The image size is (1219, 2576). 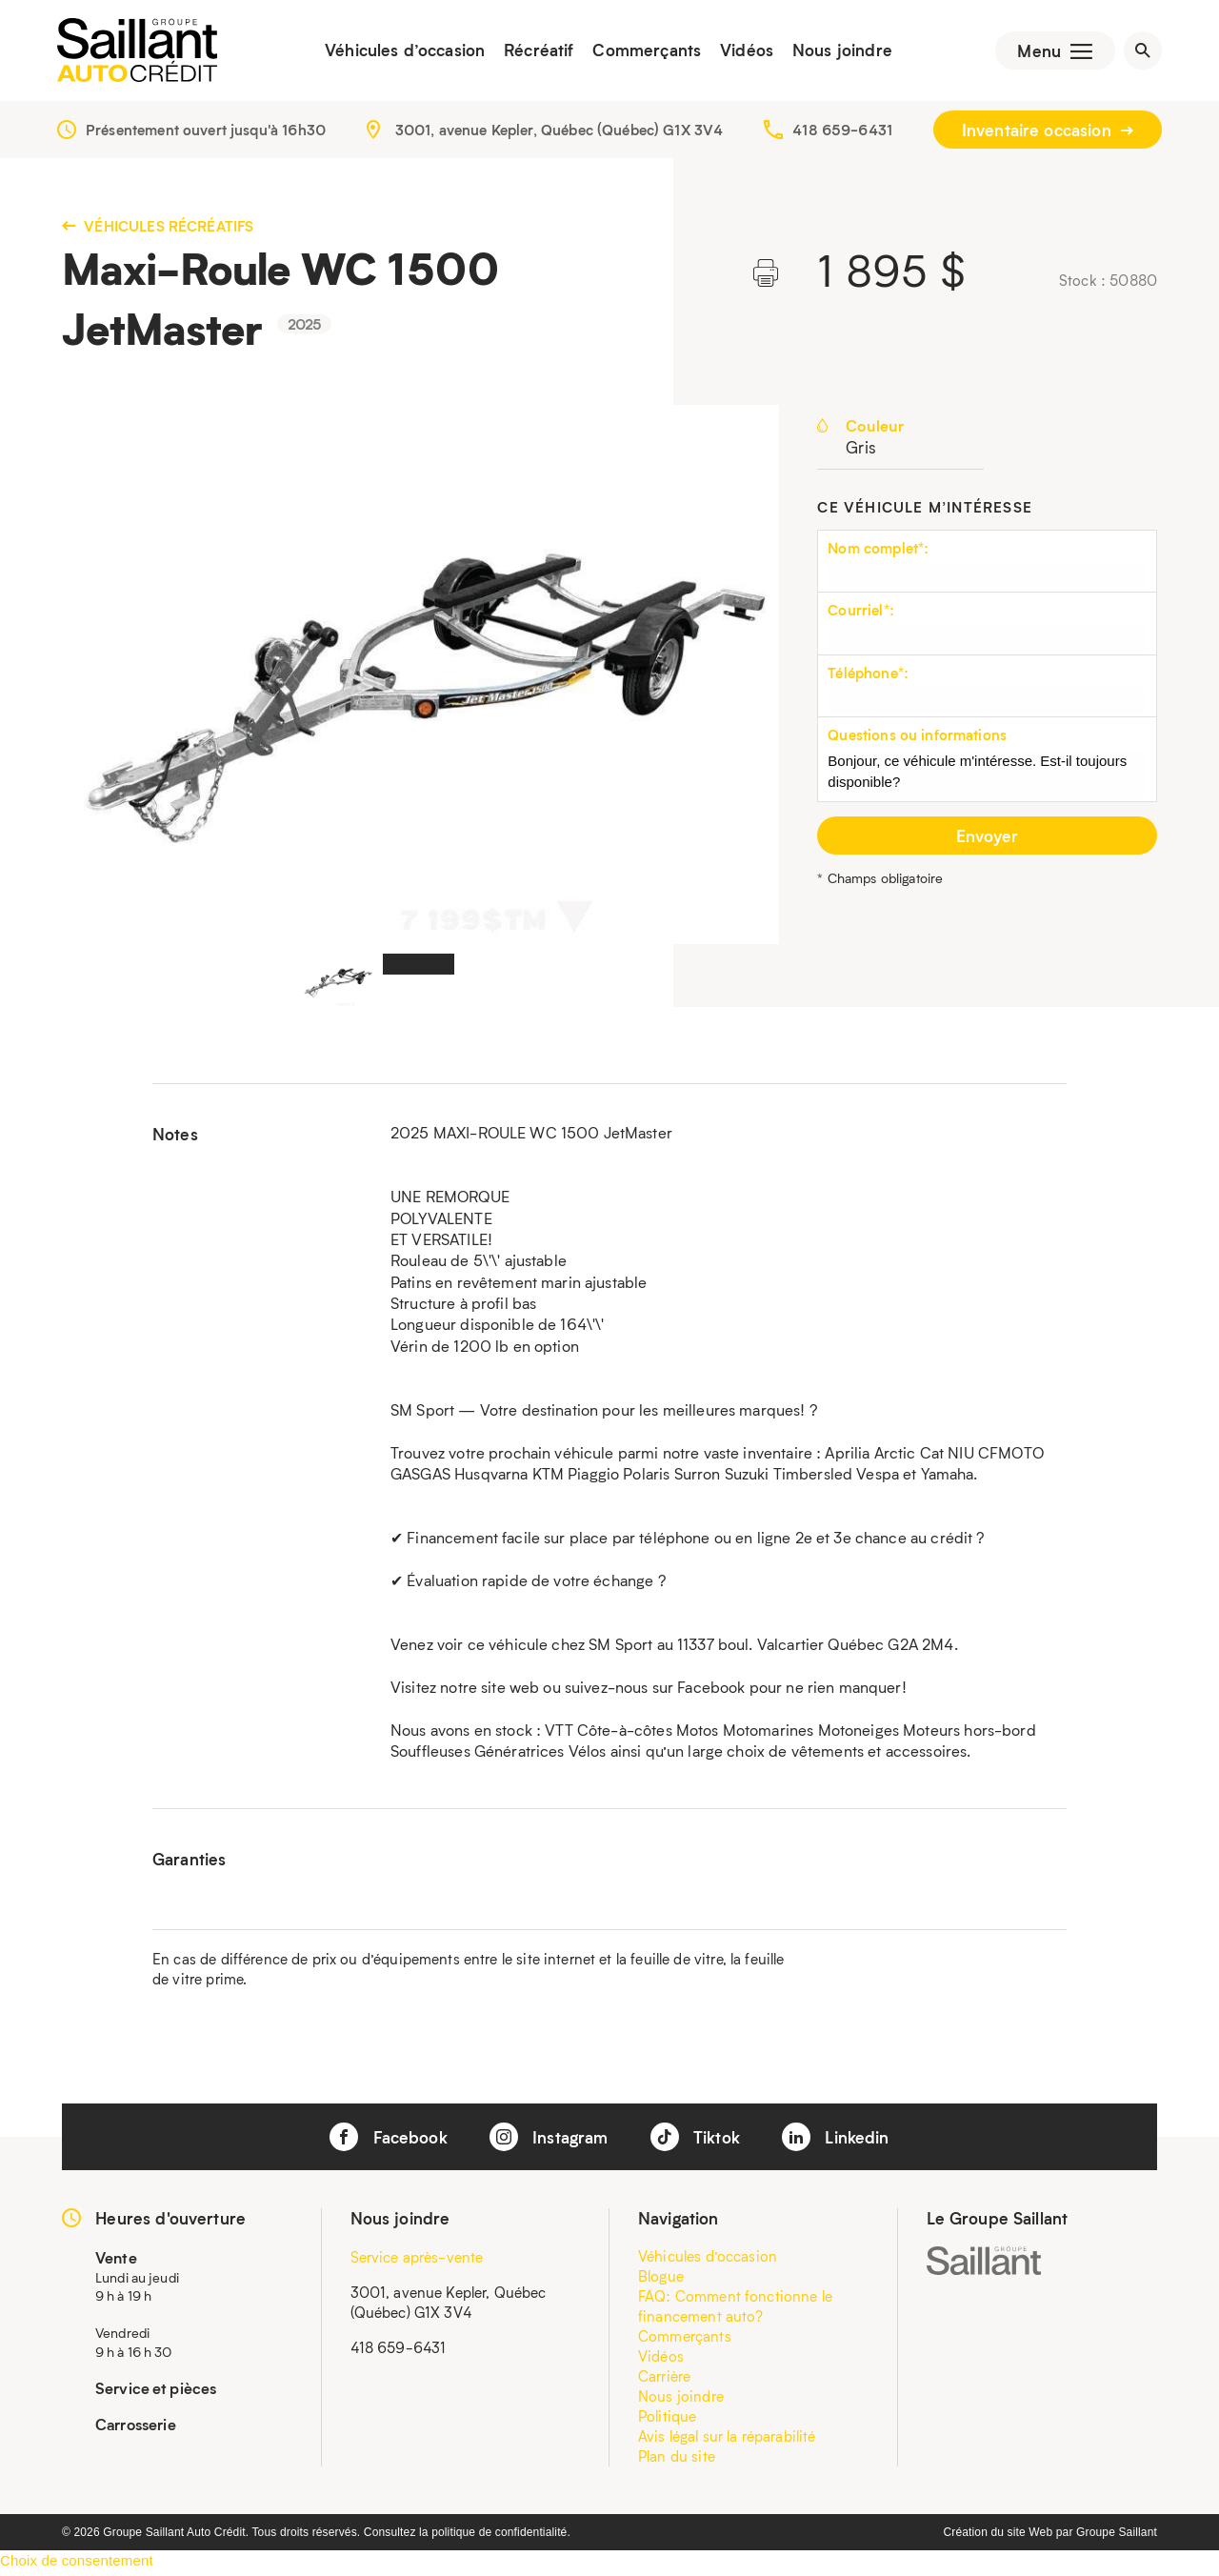 What do you see at coordinates (741, 52) in the screenshot?
I see `Vidéos` at bounding box center [741, 52].